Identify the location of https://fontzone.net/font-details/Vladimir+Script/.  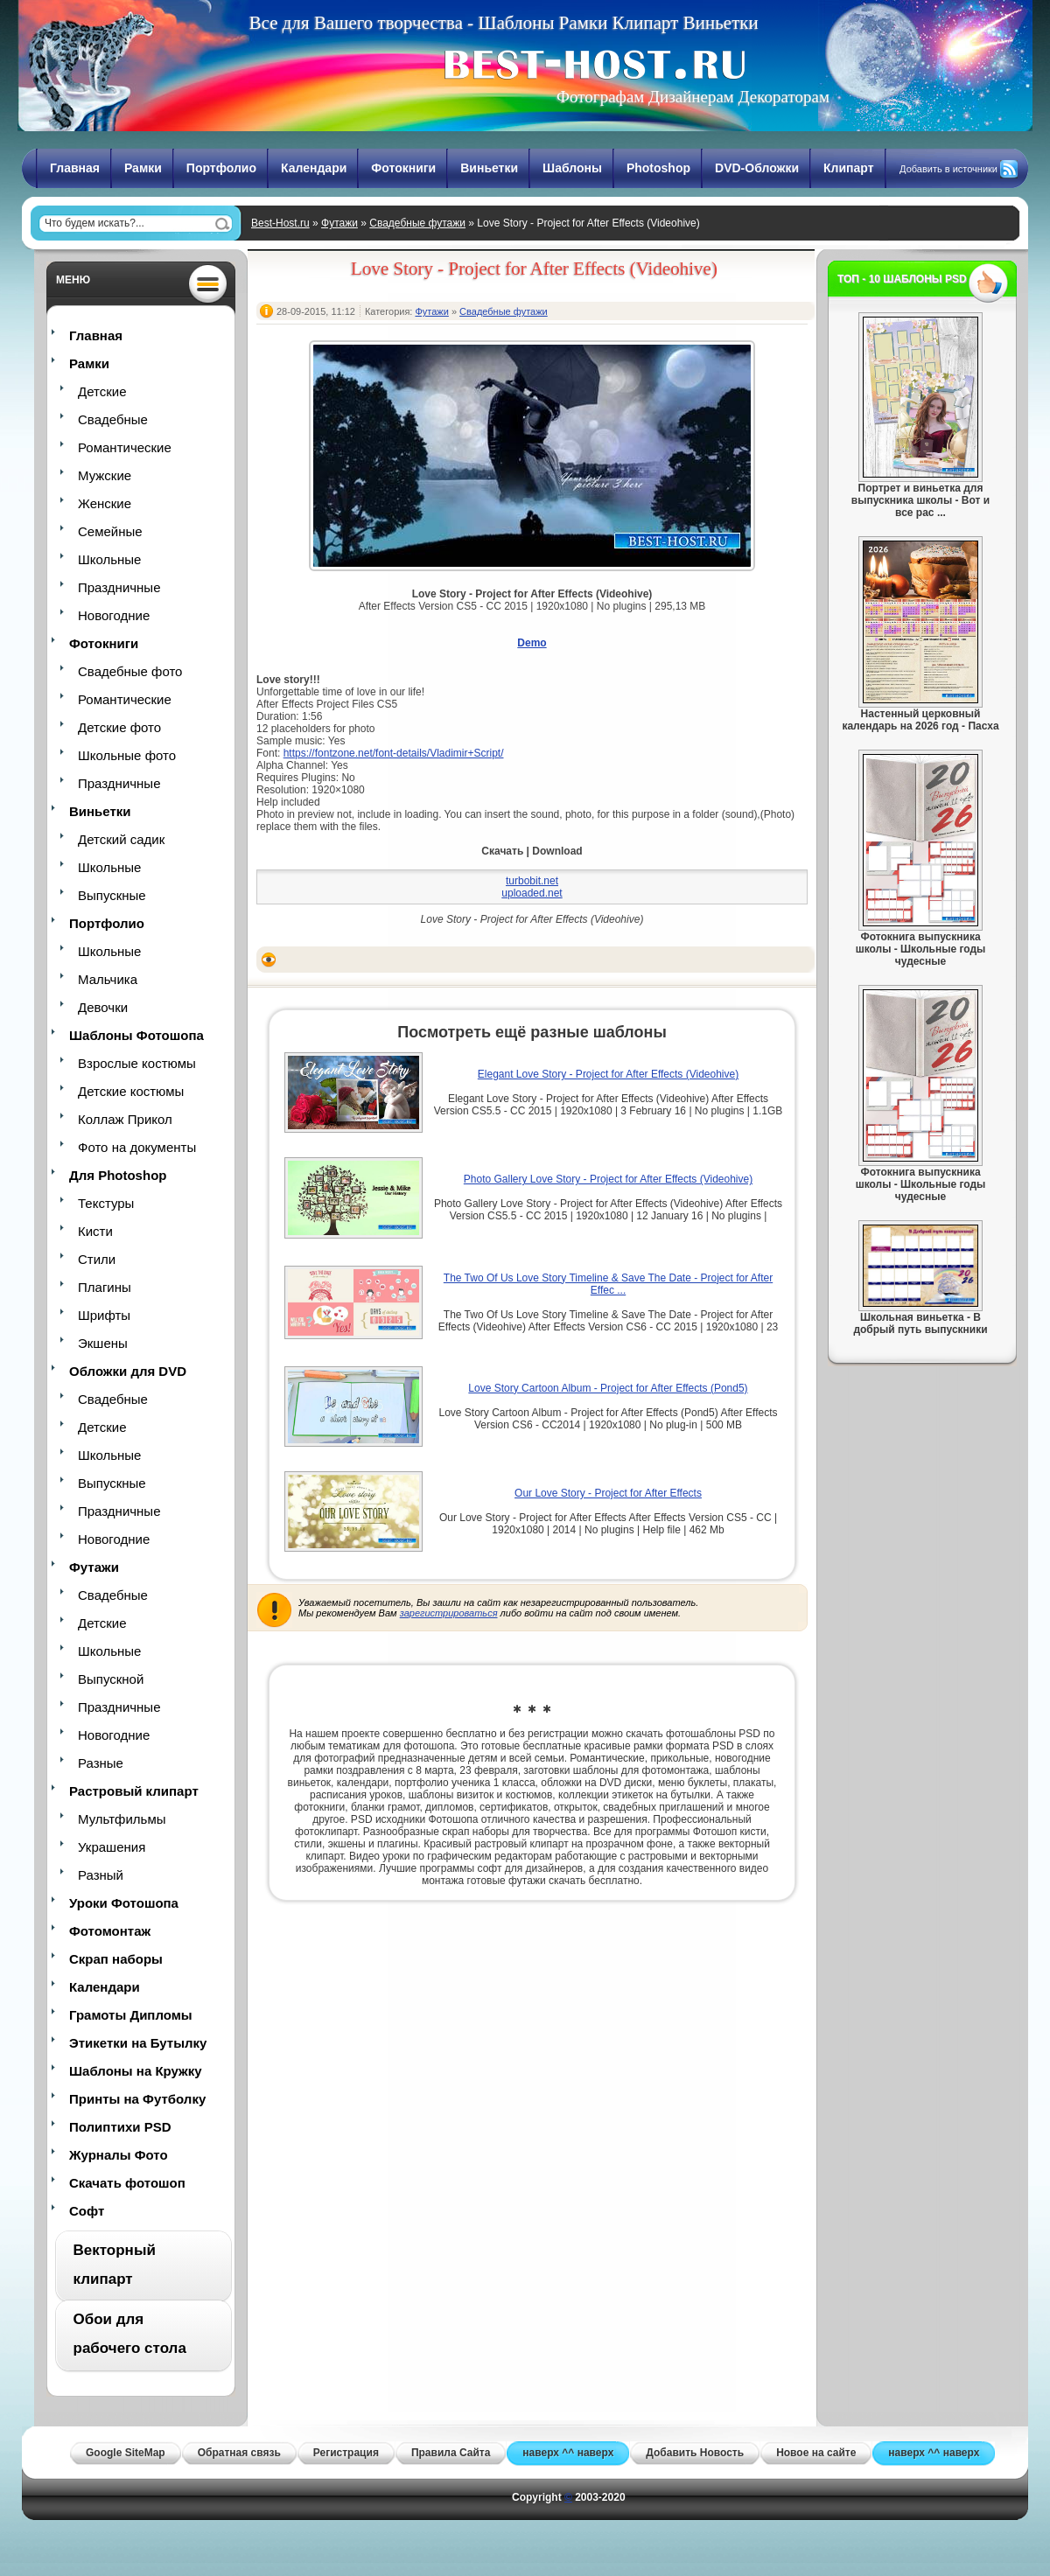
(394, 753).